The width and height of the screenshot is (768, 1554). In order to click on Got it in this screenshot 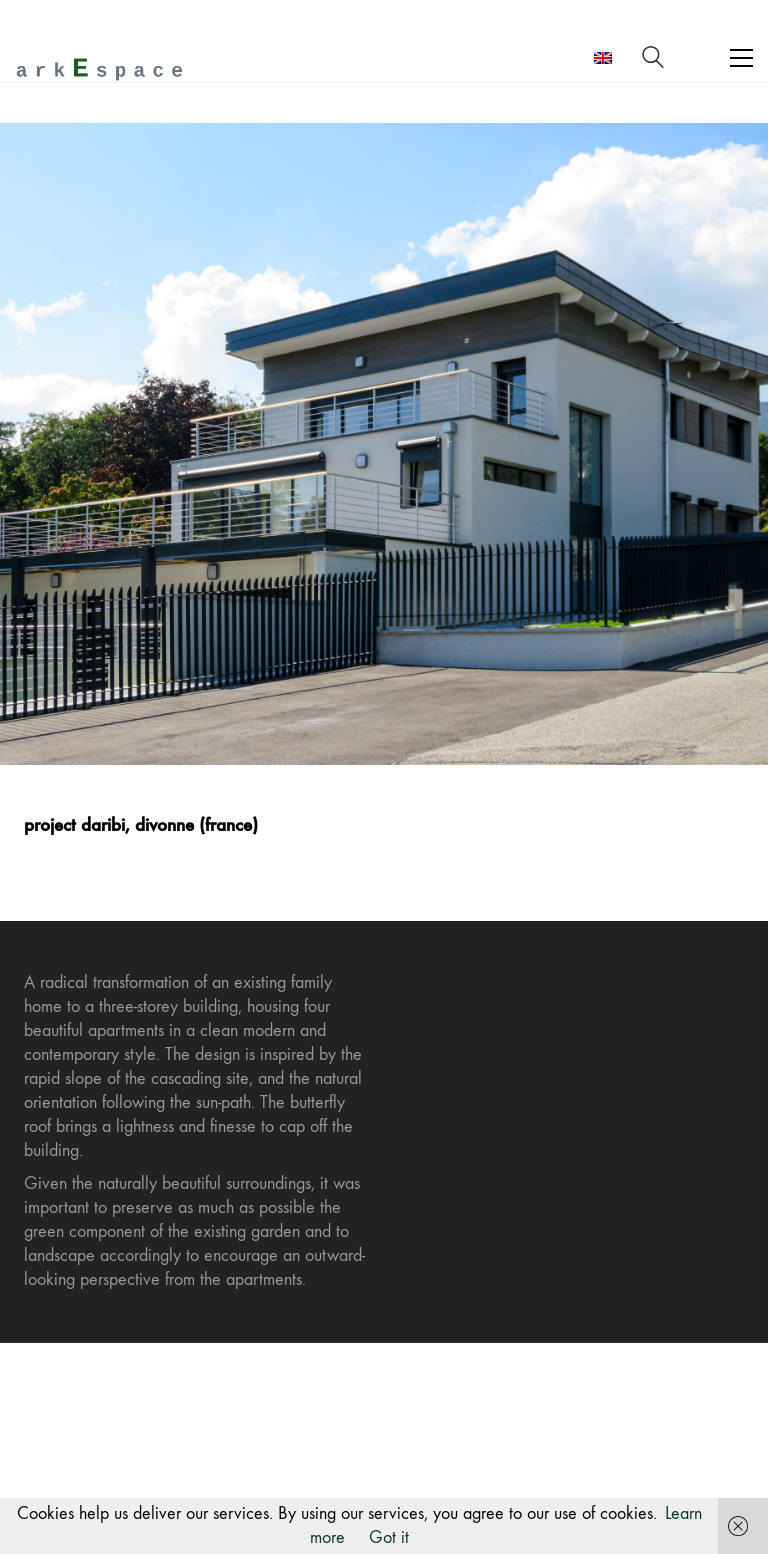, I will do `click(389, 1537)`.